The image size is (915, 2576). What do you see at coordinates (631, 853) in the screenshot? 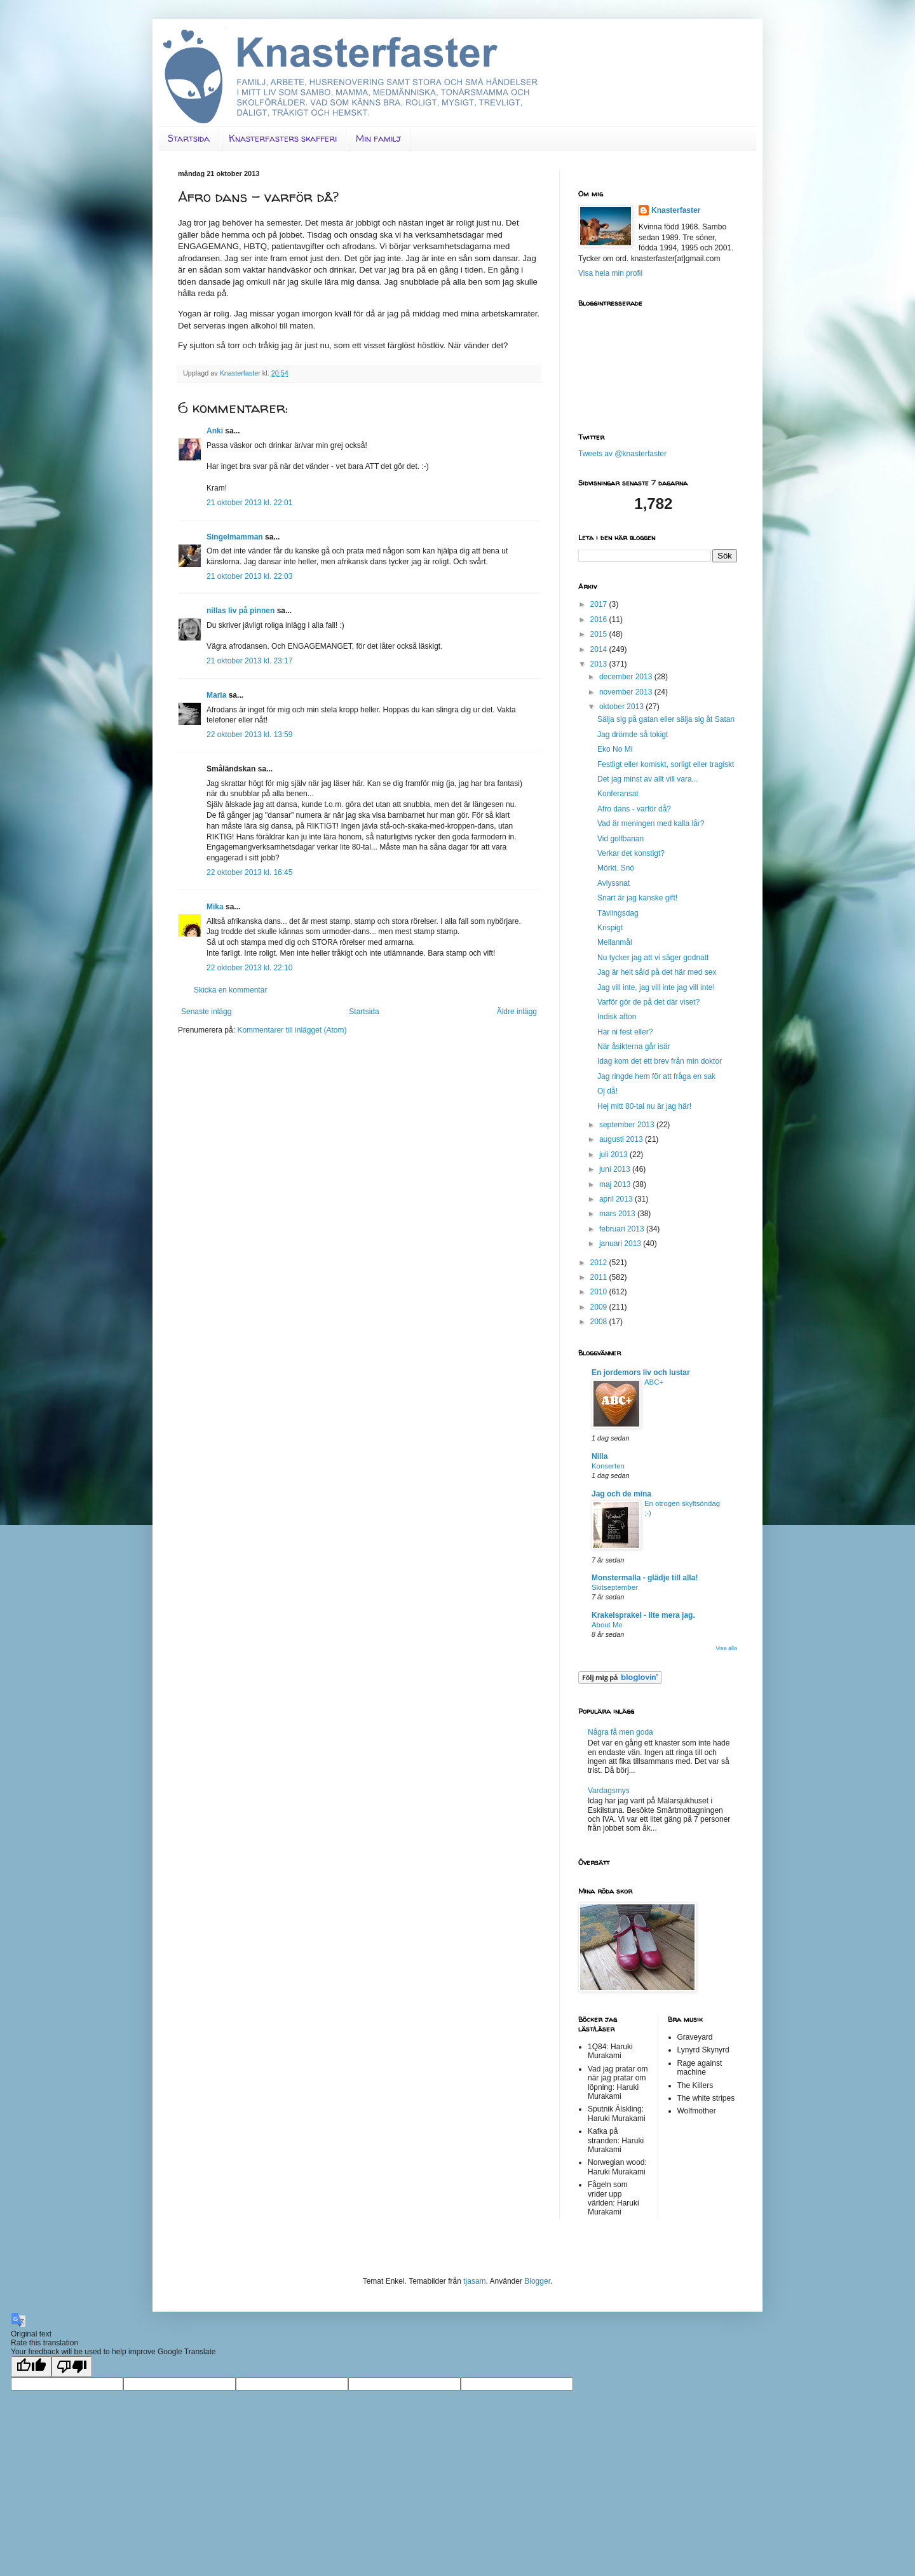
I see `Verkar det konstigt?` at bounding box center [631, 853].